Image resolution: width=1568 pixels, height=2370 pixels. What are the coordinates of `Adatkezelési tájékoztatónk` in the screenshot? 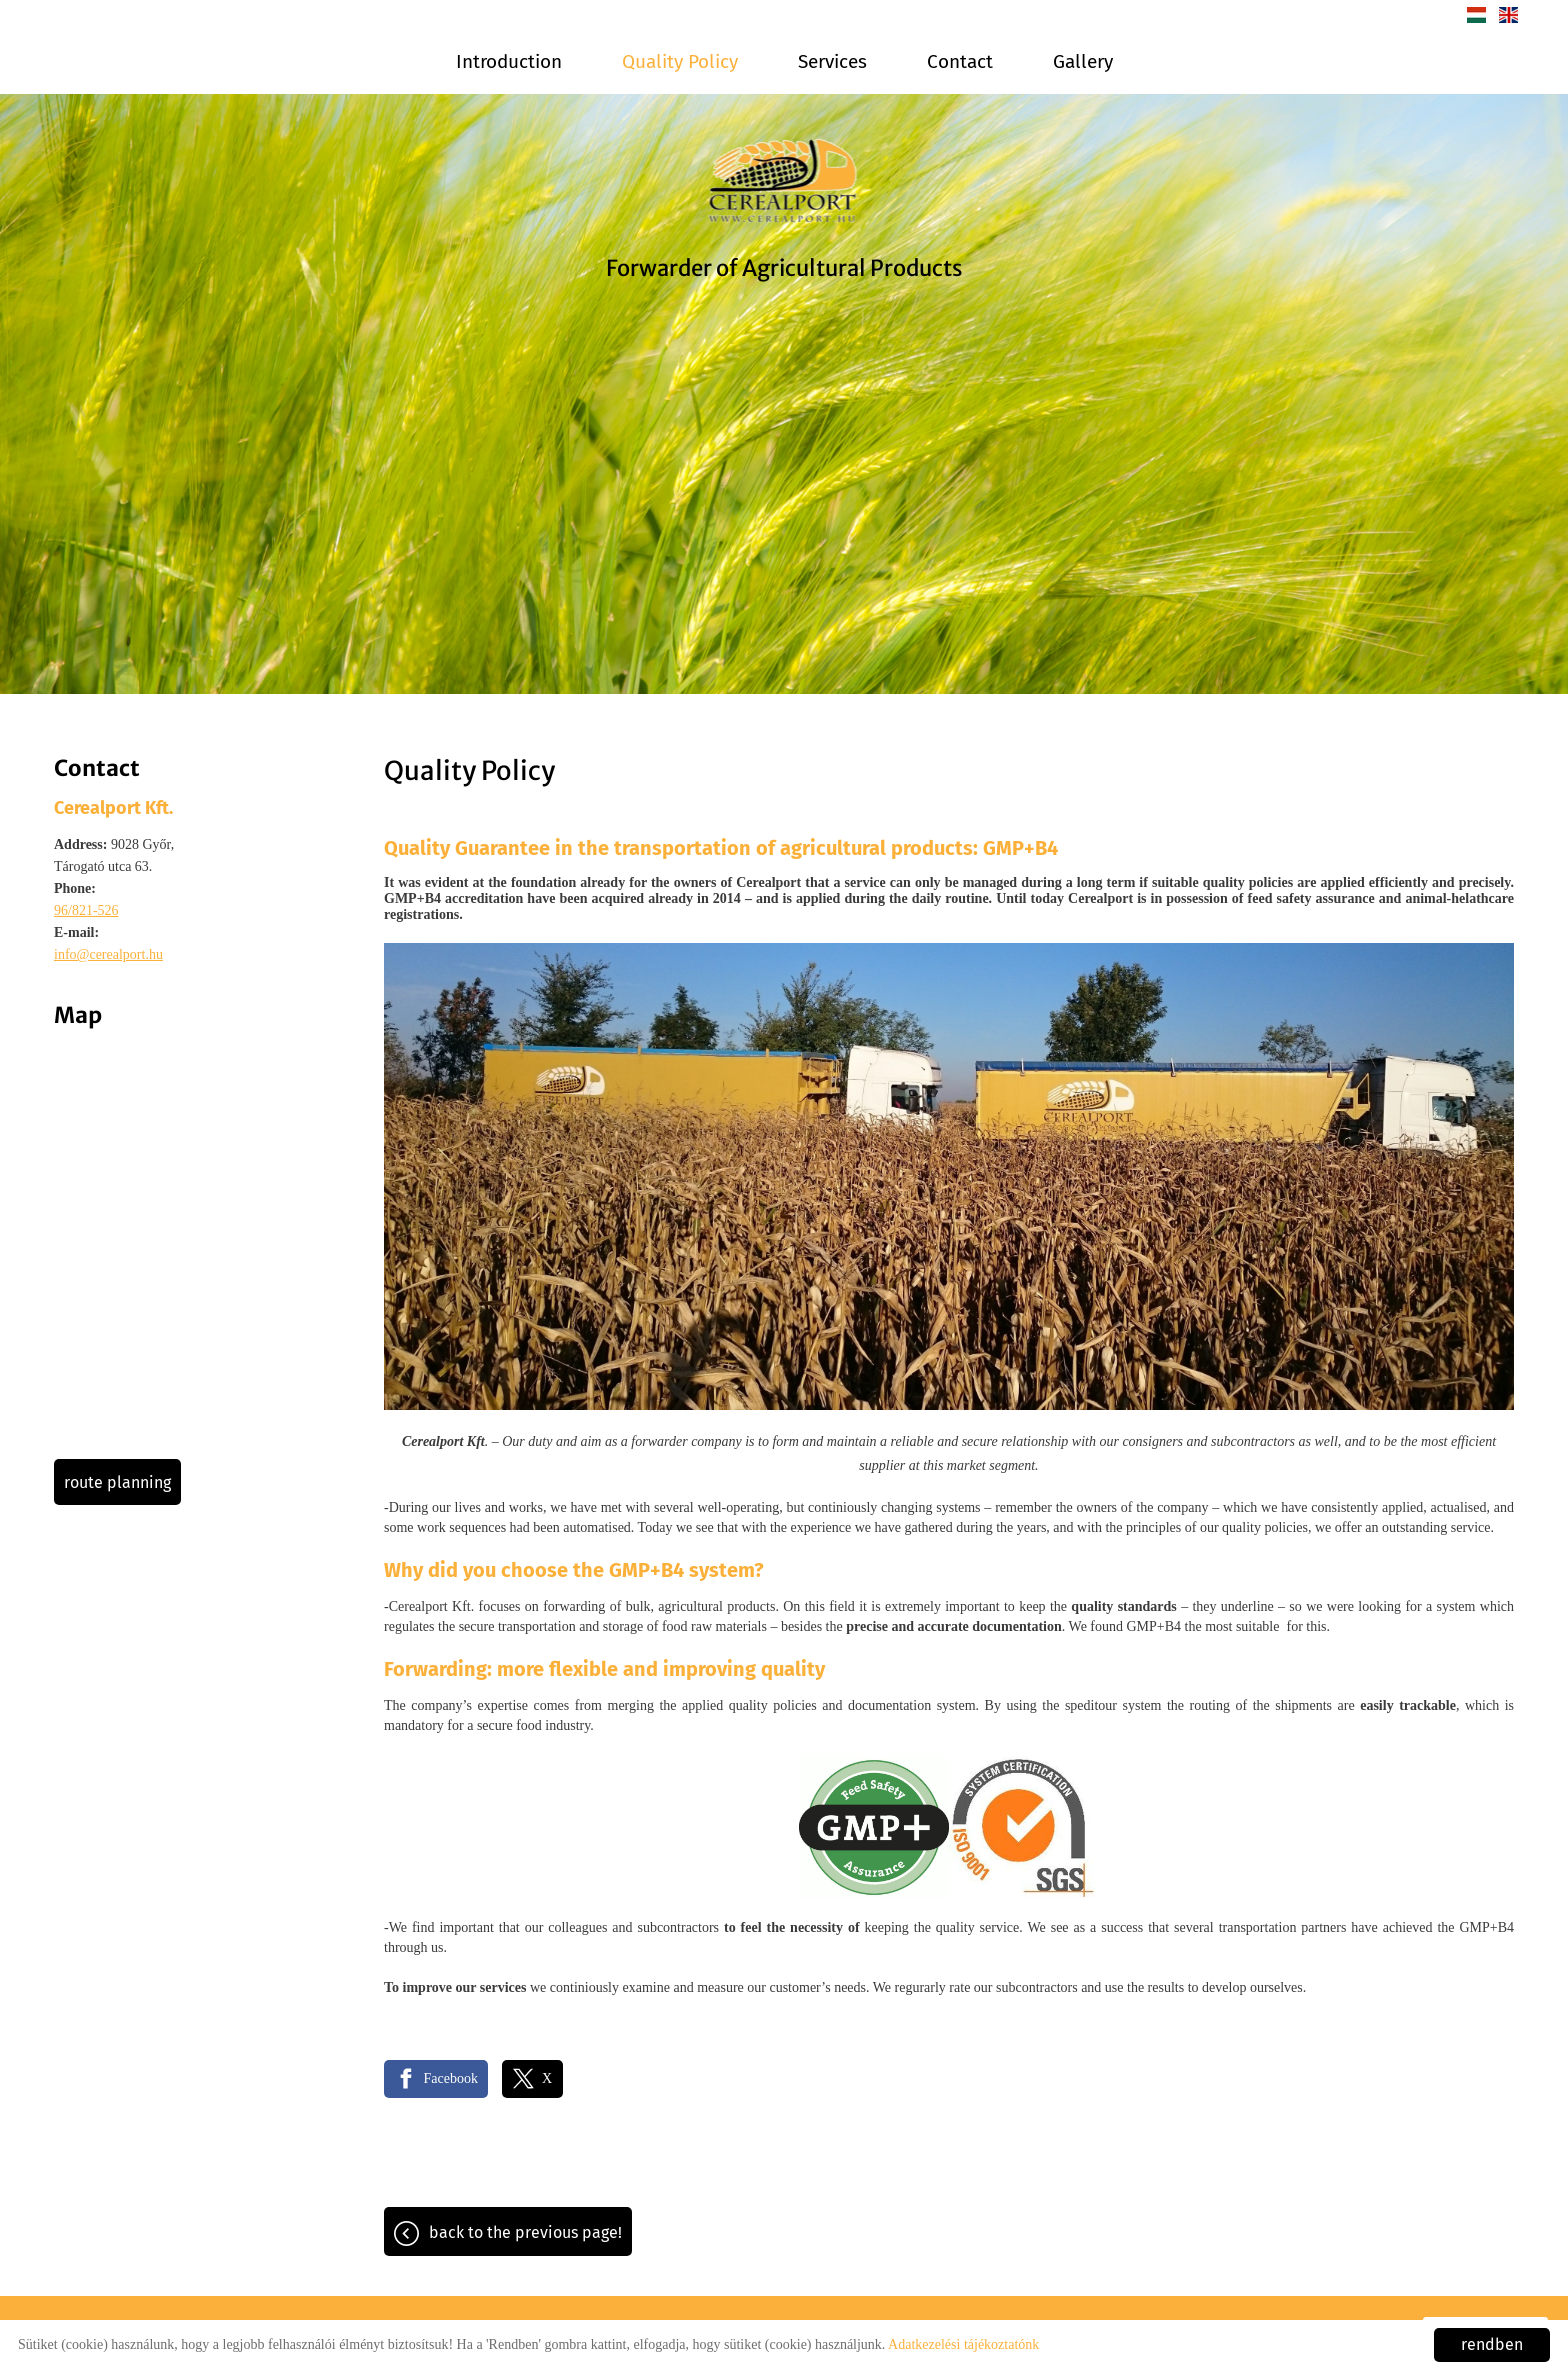 It's located at (963, 2344).